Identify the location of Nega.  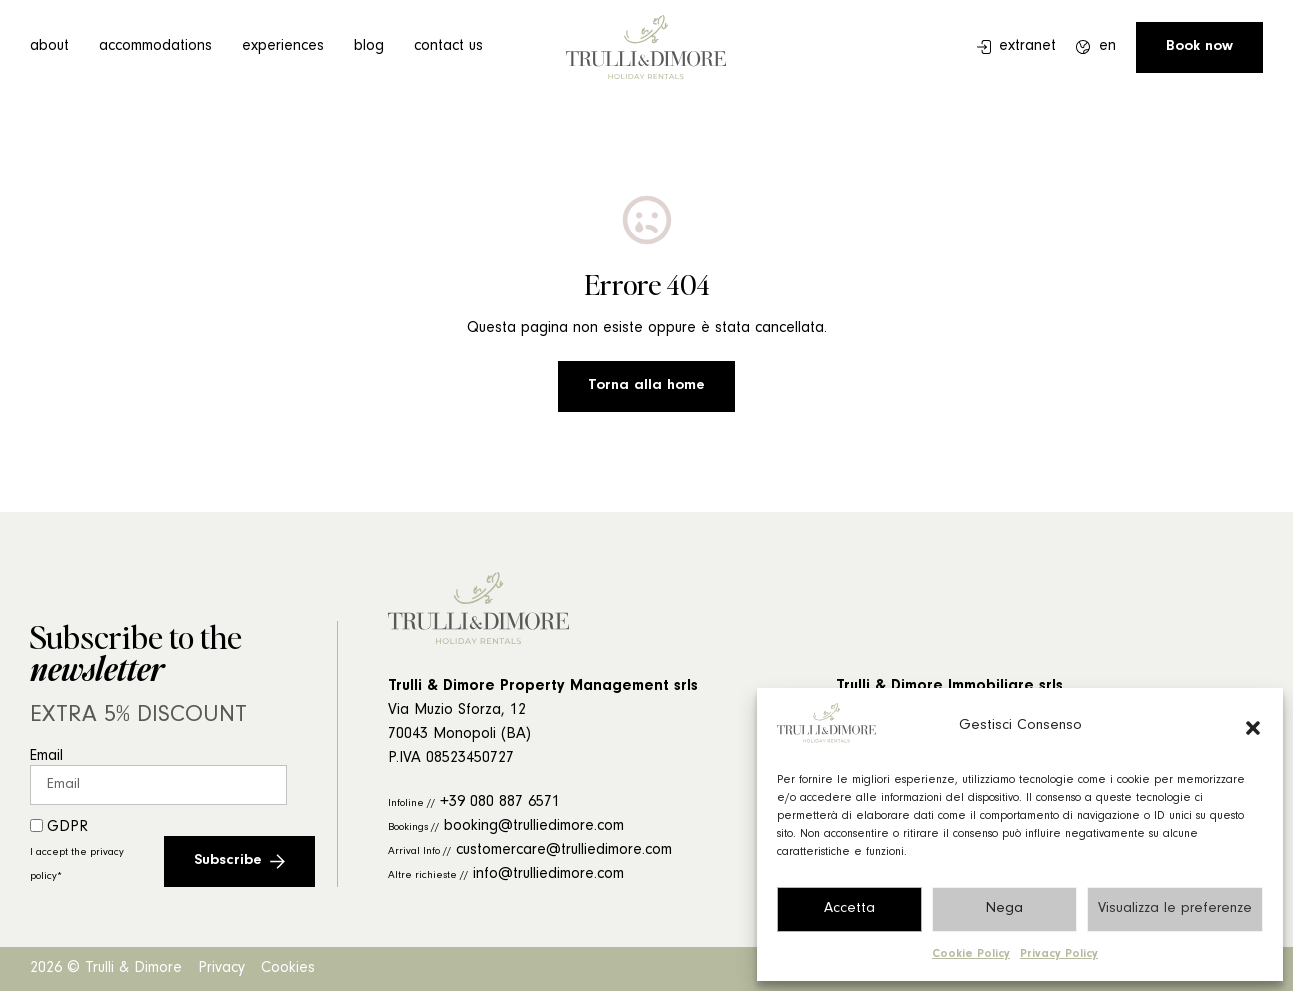
(1004, 909).